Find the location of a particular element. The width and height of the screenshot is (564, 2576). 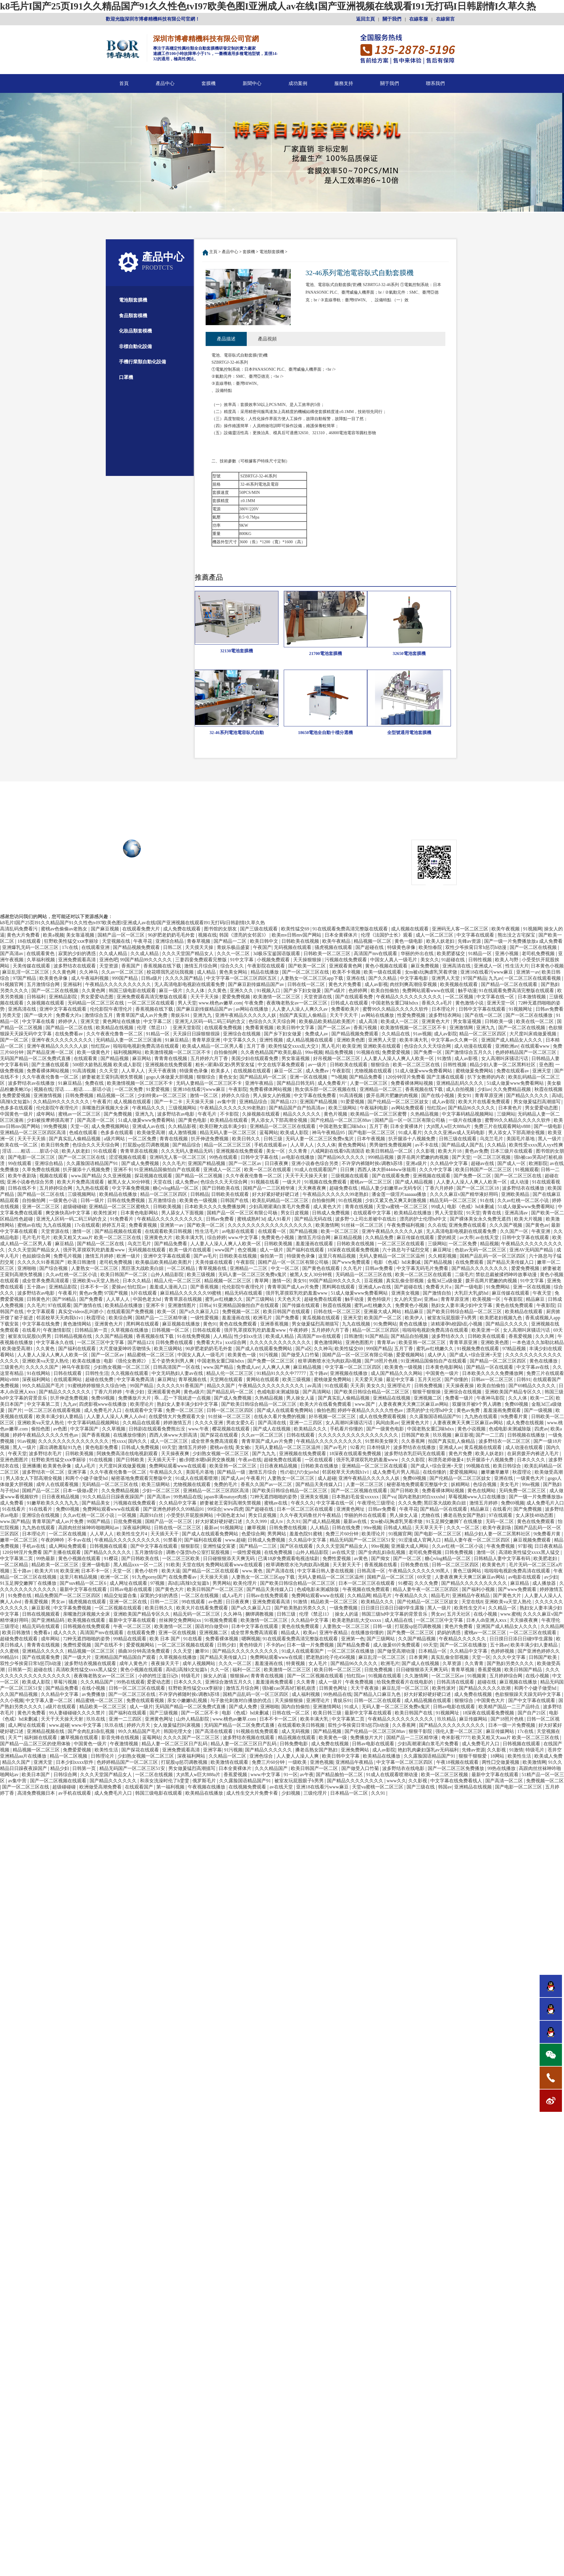

日韩黄色网址 is located at coordinates (333, 1689).